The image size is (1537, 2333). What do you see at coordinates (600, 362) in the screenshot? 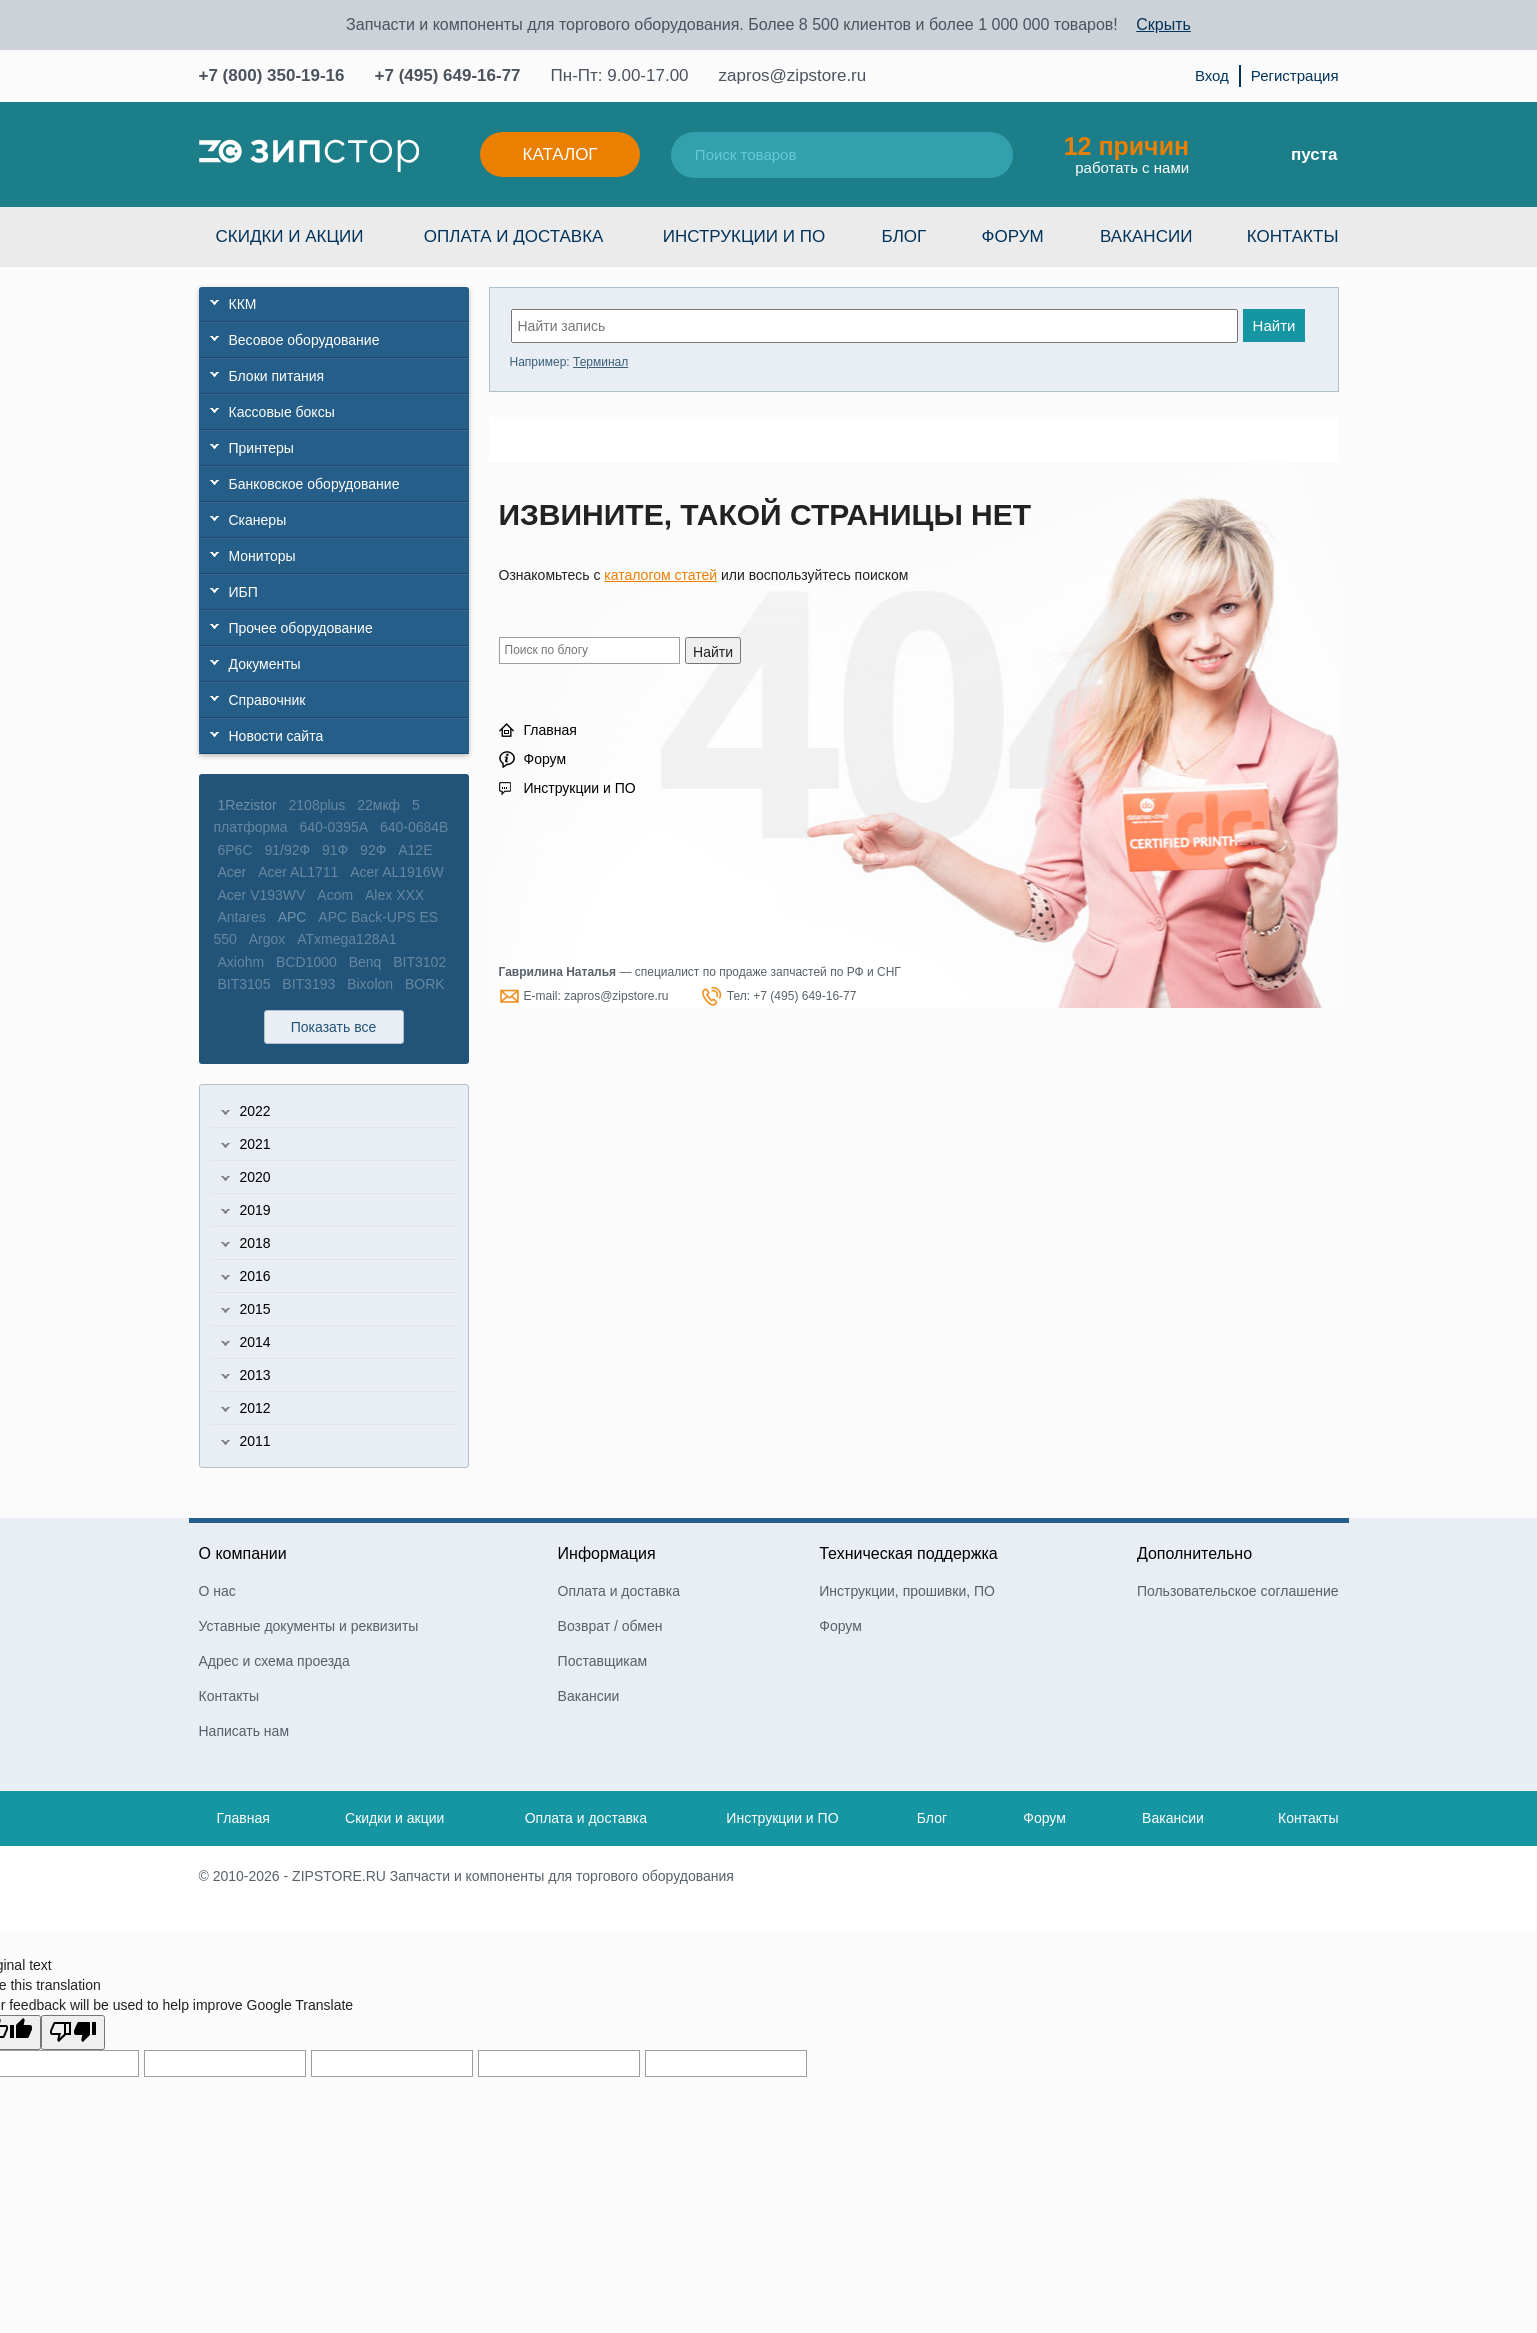
I see `Терминал` at bounding box center [600, 362].